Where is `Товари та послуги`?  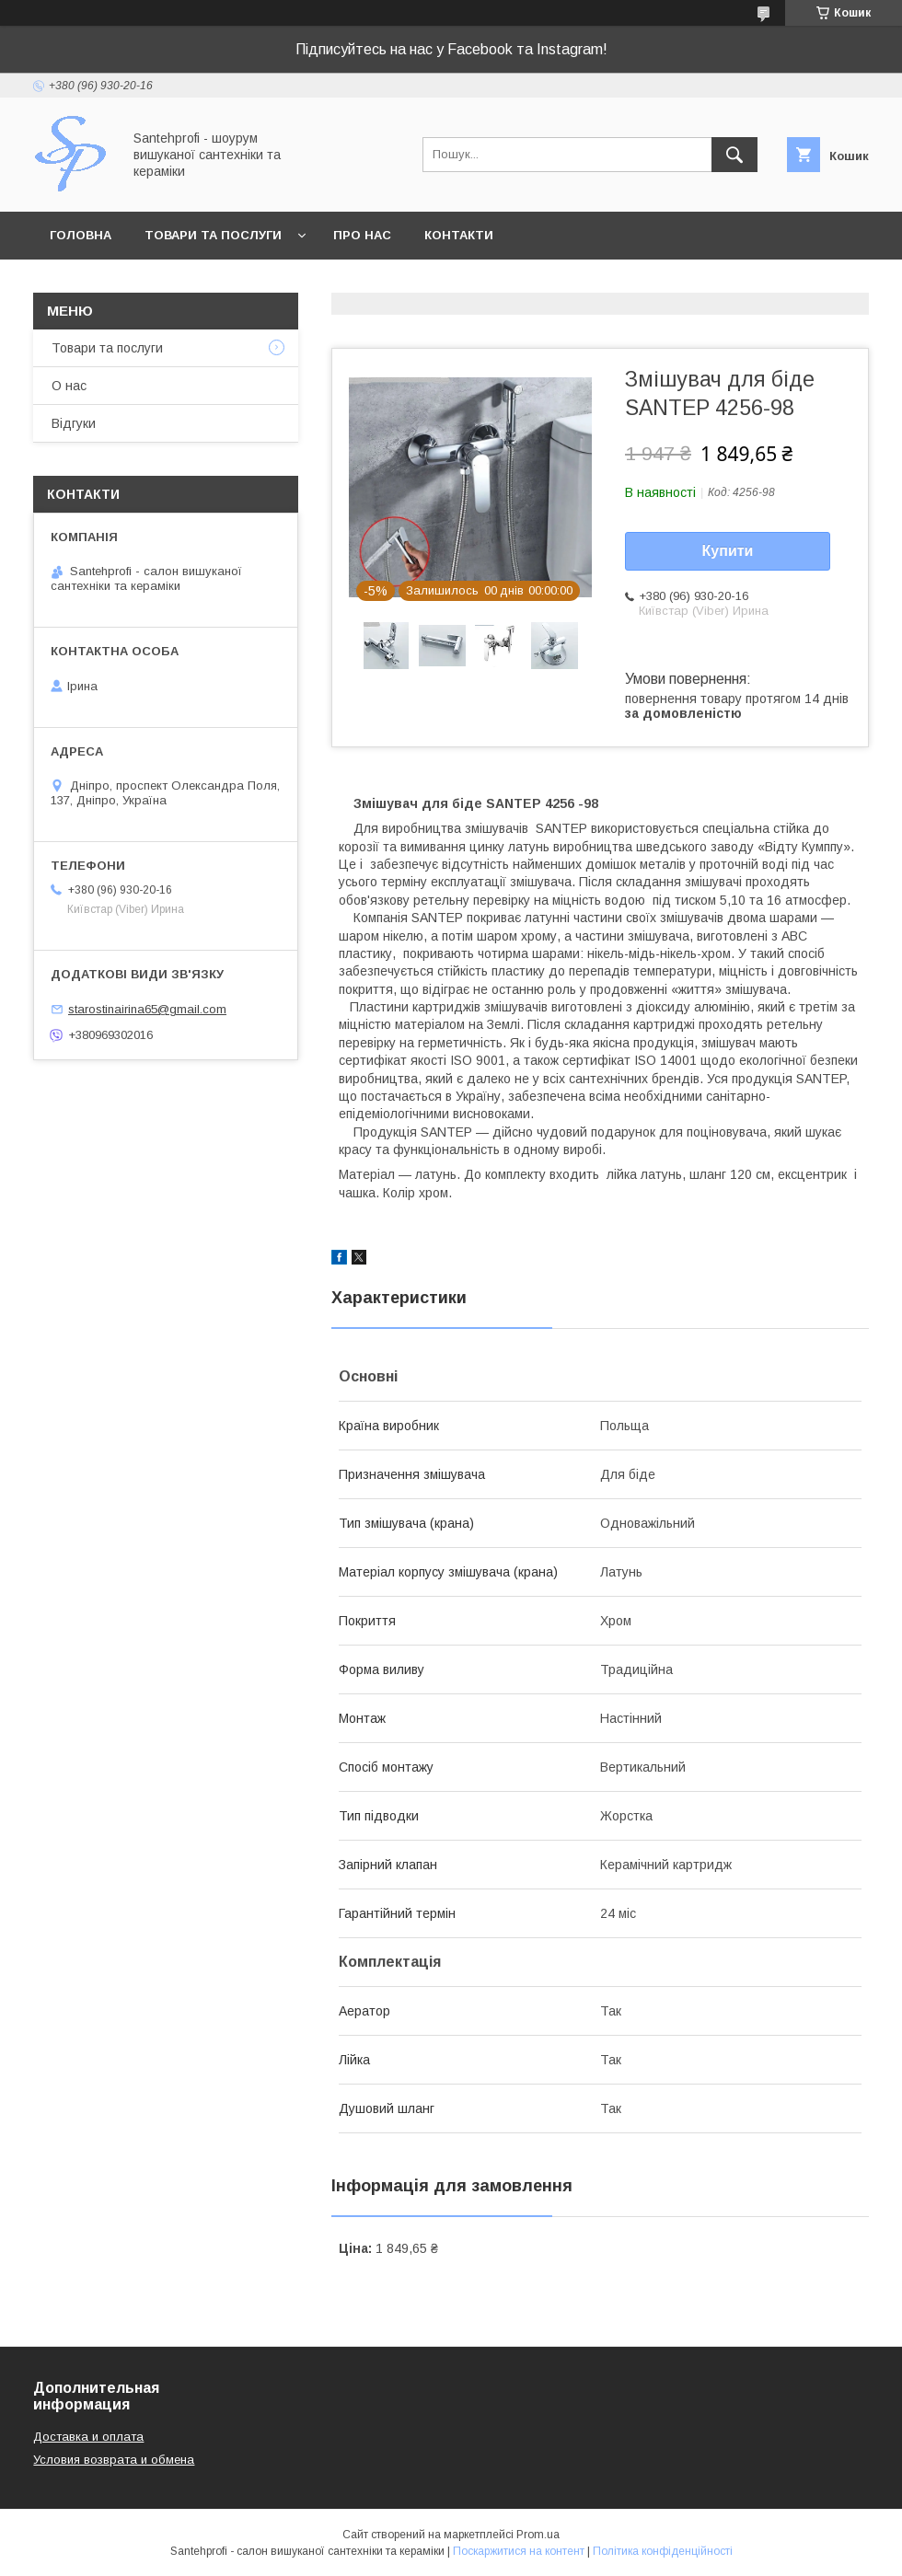
Товари та послуги is located at coordinates (213, 235).